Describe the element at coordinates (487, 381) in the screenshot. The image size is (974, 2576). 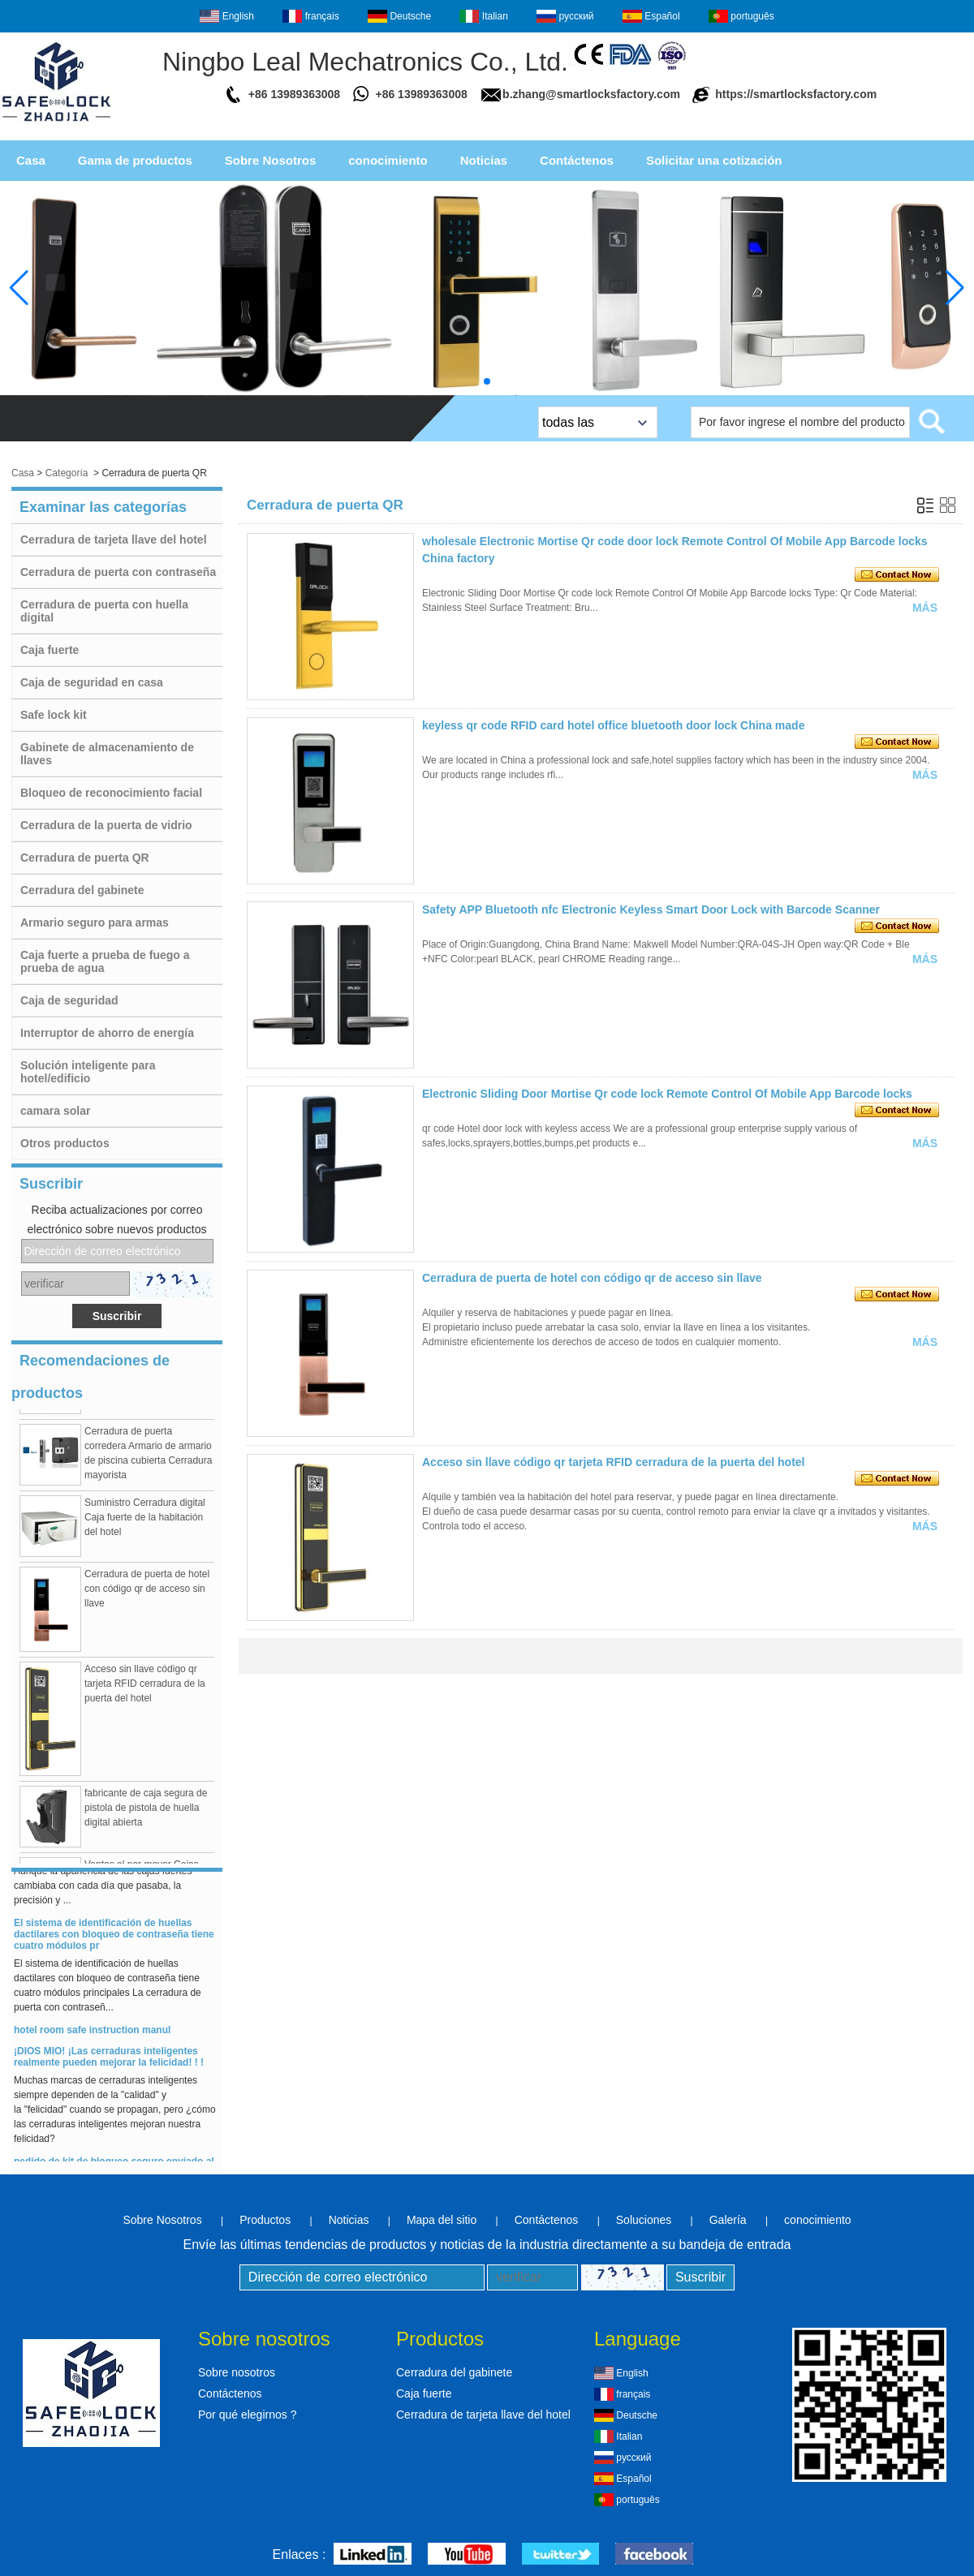
I see `[button]` at that location.